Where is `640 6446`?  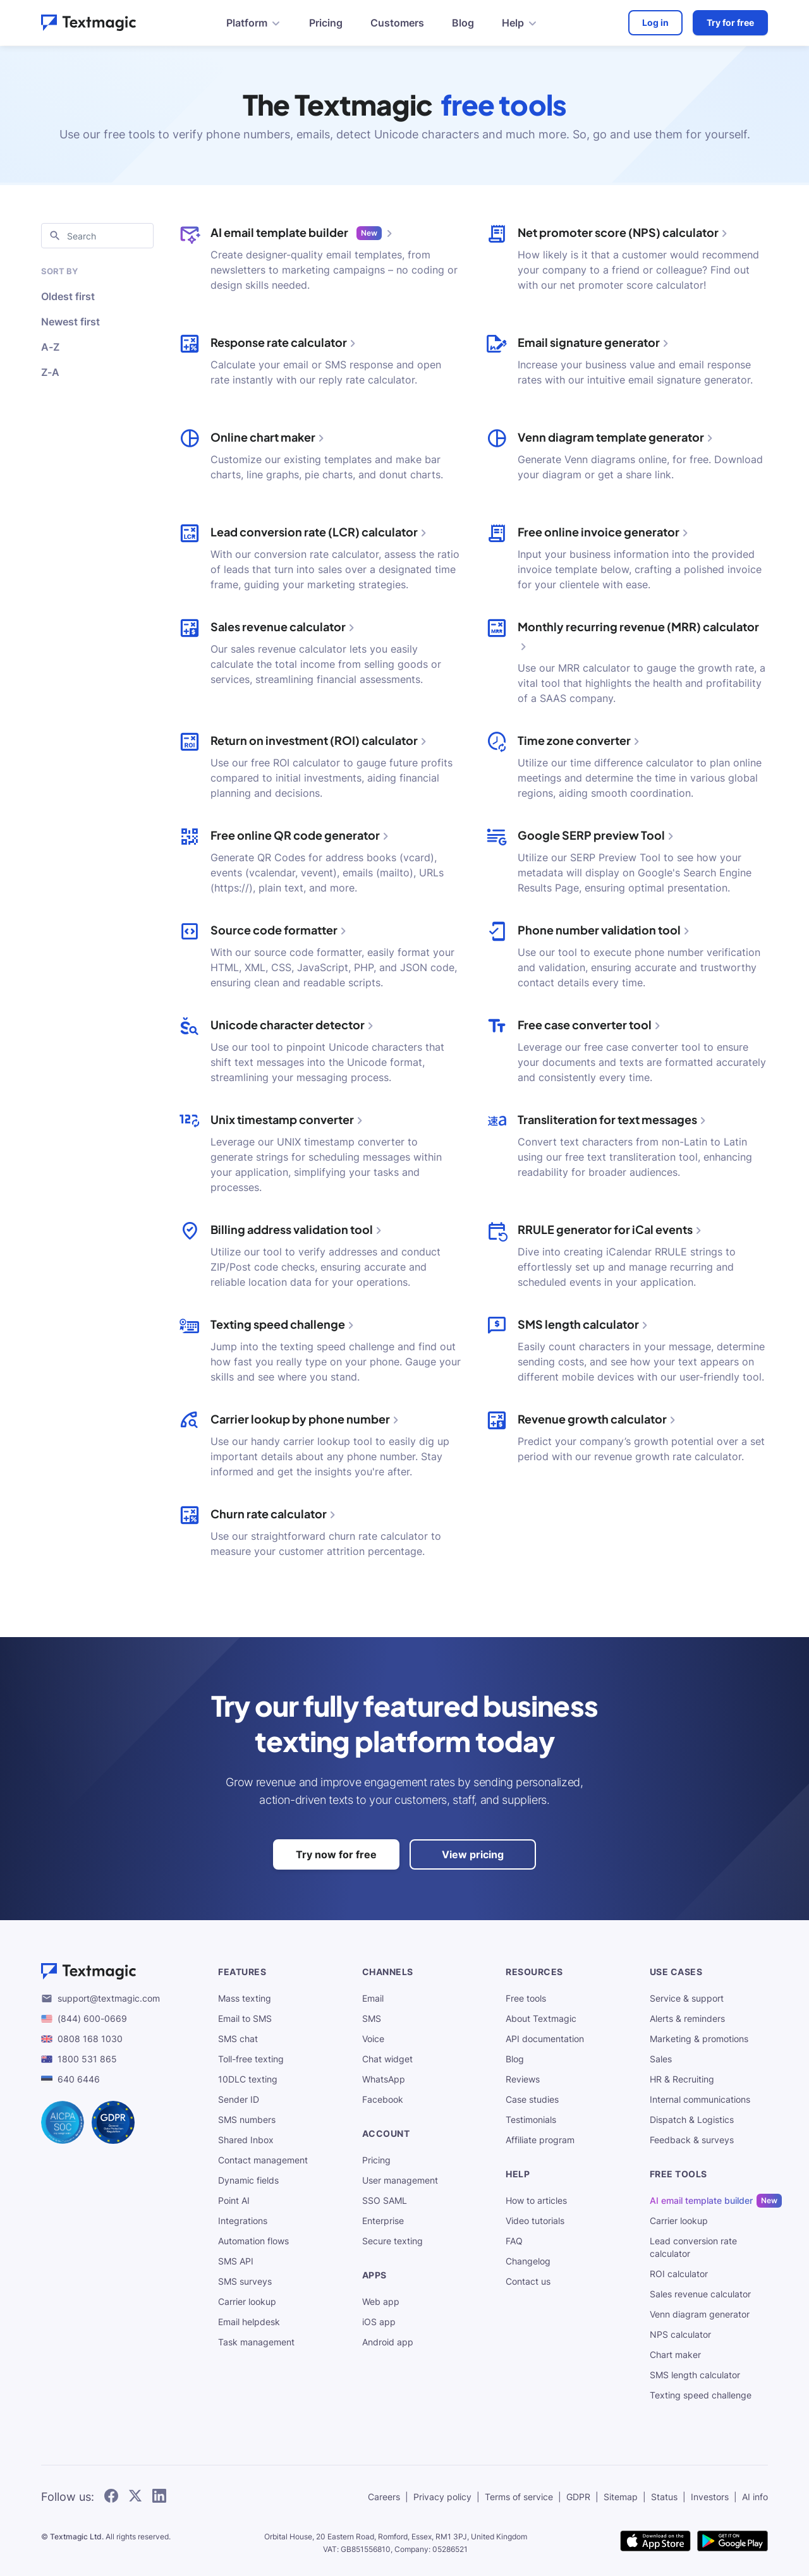
640 6446 is located at coordinates (79, 2079).